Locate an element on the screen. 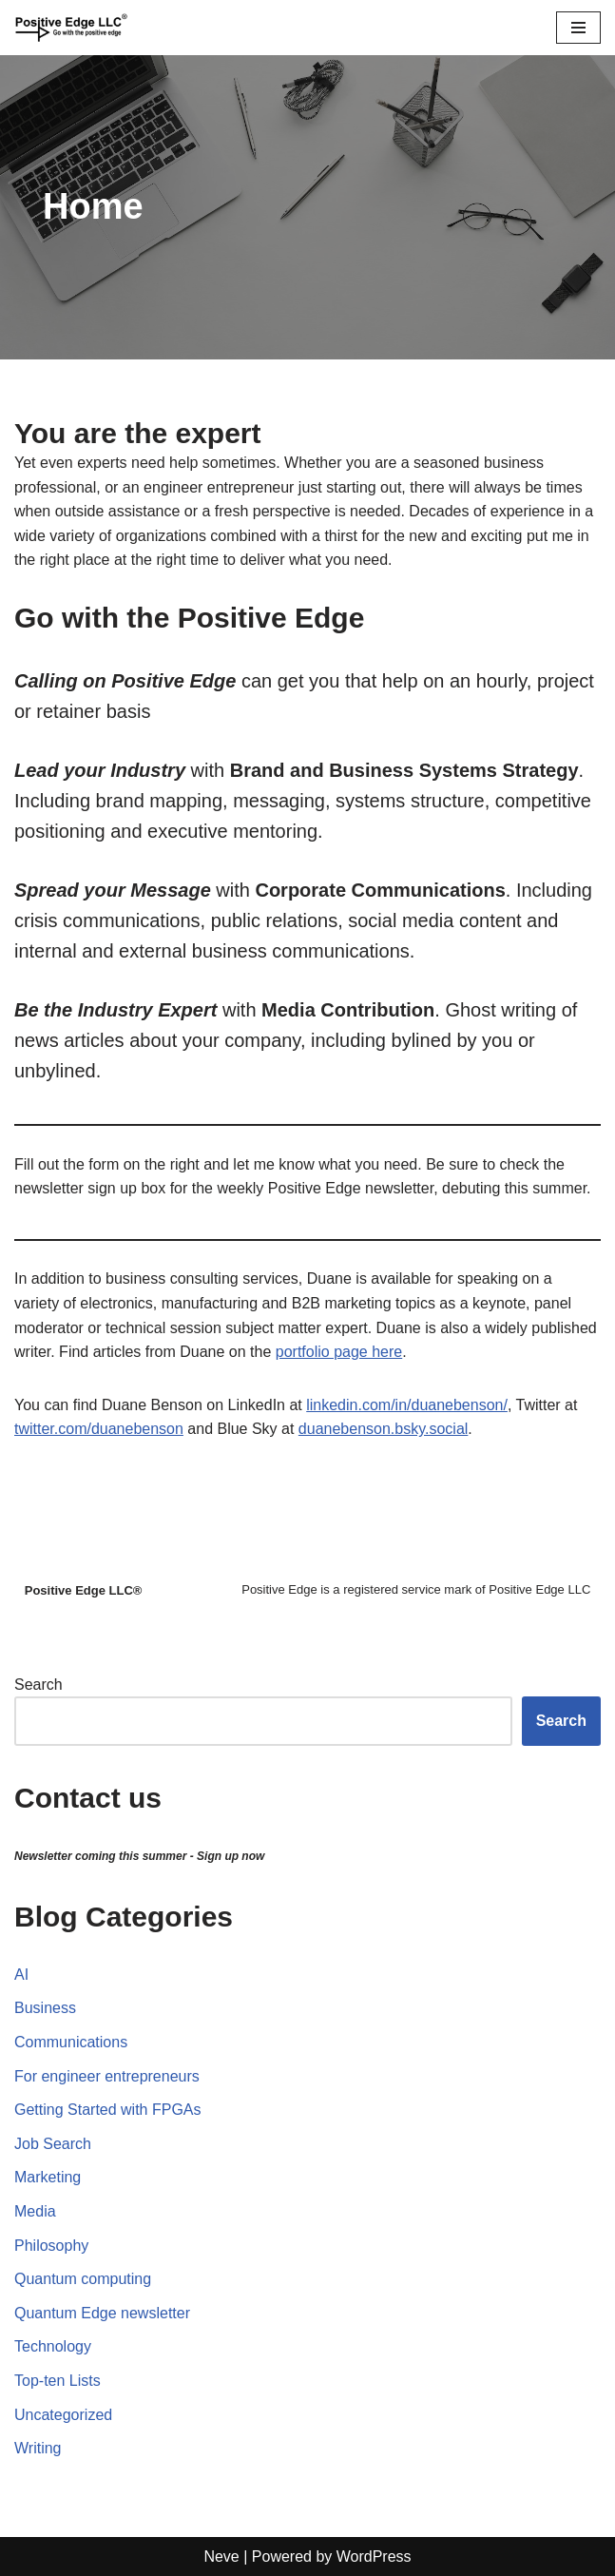  Business is located at coordinates (45, 2008).